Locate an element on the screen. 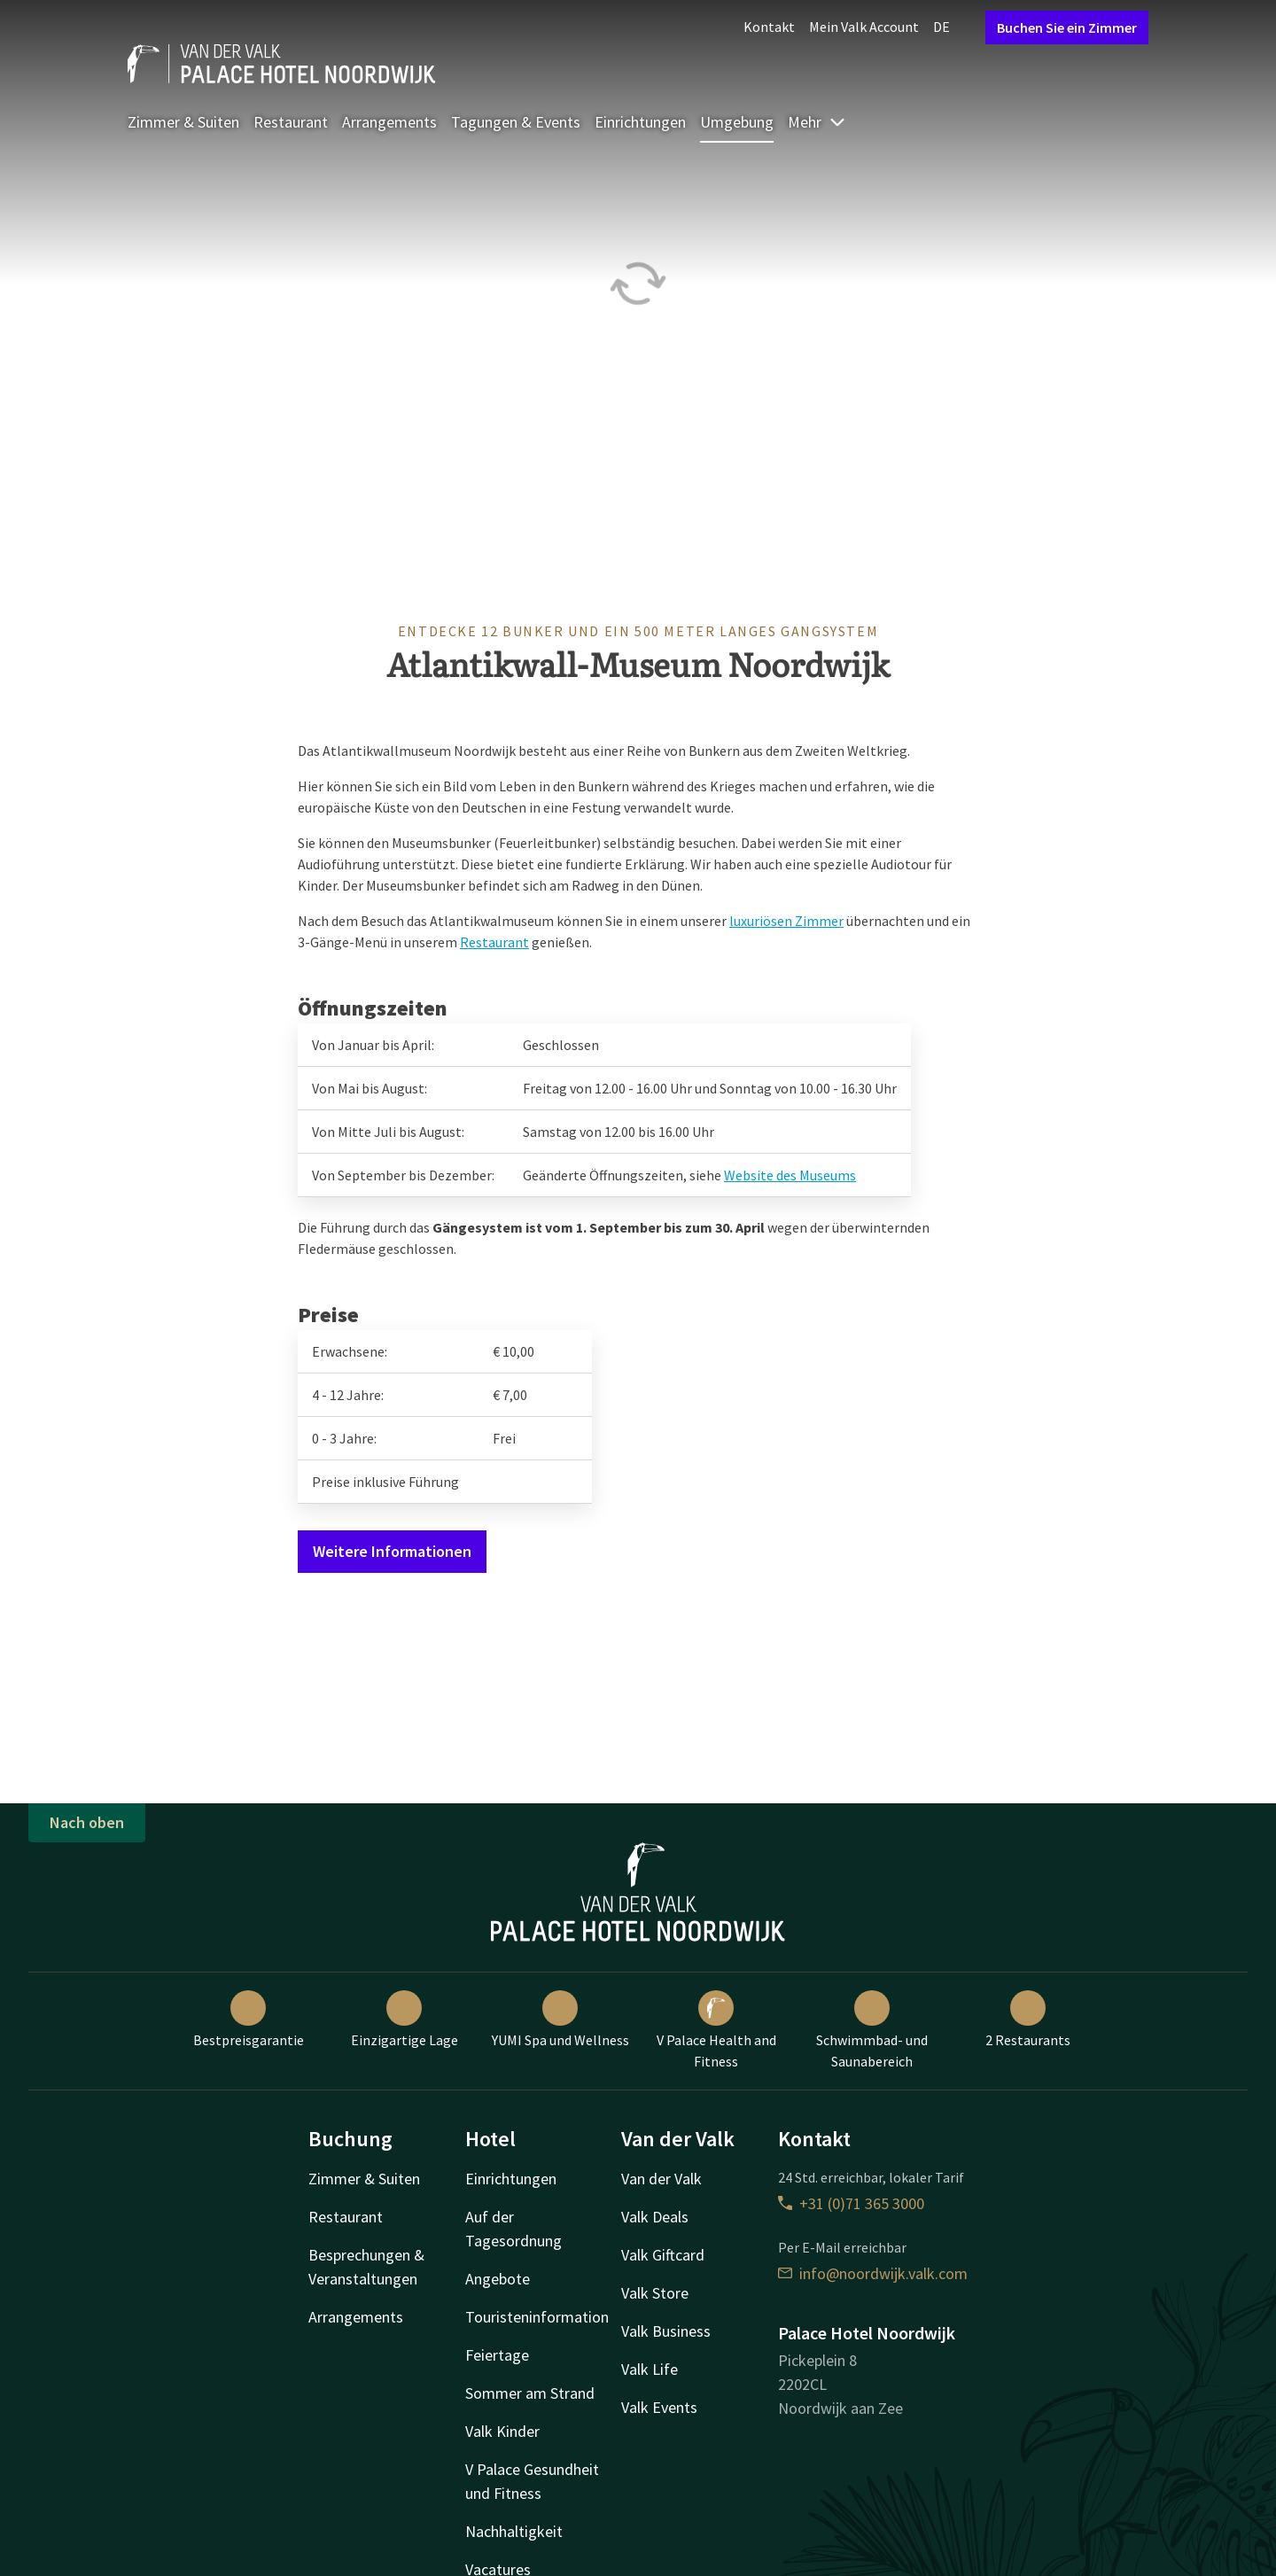 This screenshot has width=1276, height=2576. +31 (0)71 365 3000 is located at coordinates (851, 2203).